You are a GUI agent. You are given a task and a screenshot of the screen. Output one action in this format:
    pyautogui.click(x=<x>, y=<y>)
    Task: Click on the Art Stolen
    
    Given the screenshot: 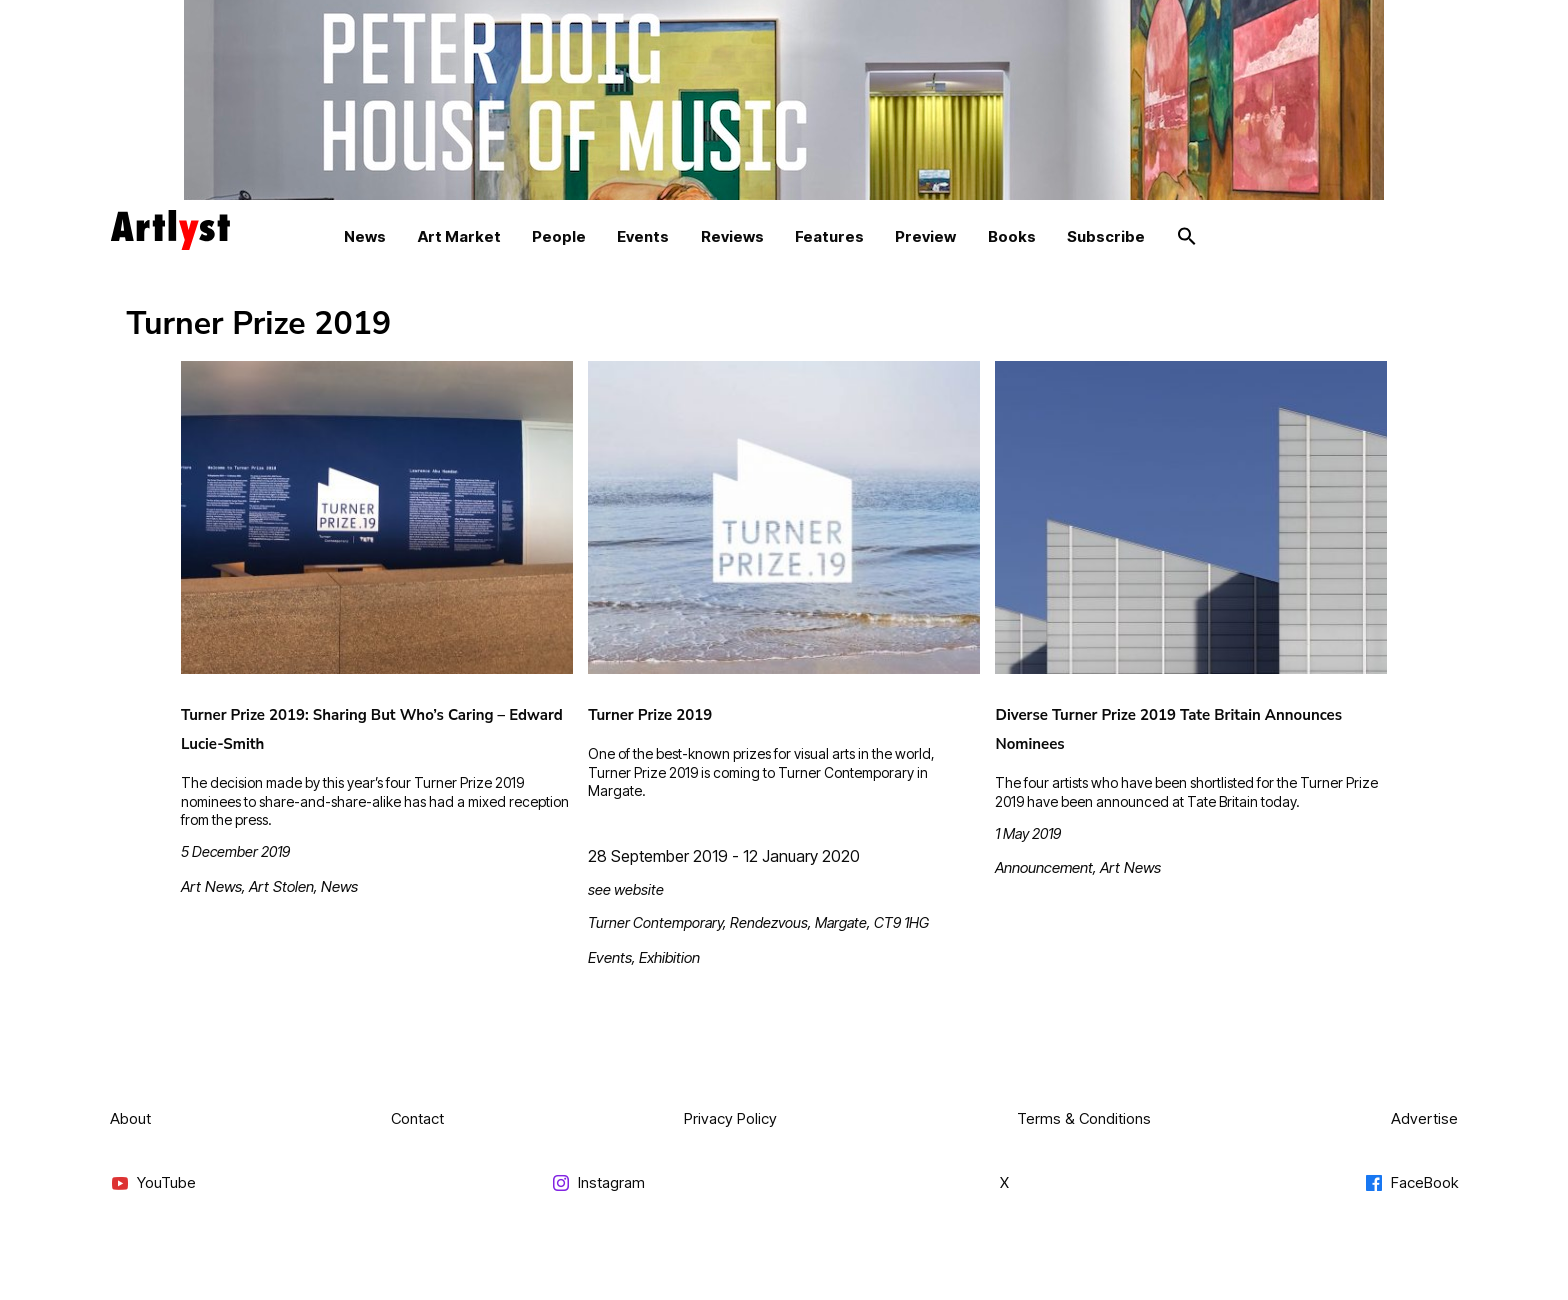 What is the action you would take?
    pyautogui.click(x=281, y=886)
    